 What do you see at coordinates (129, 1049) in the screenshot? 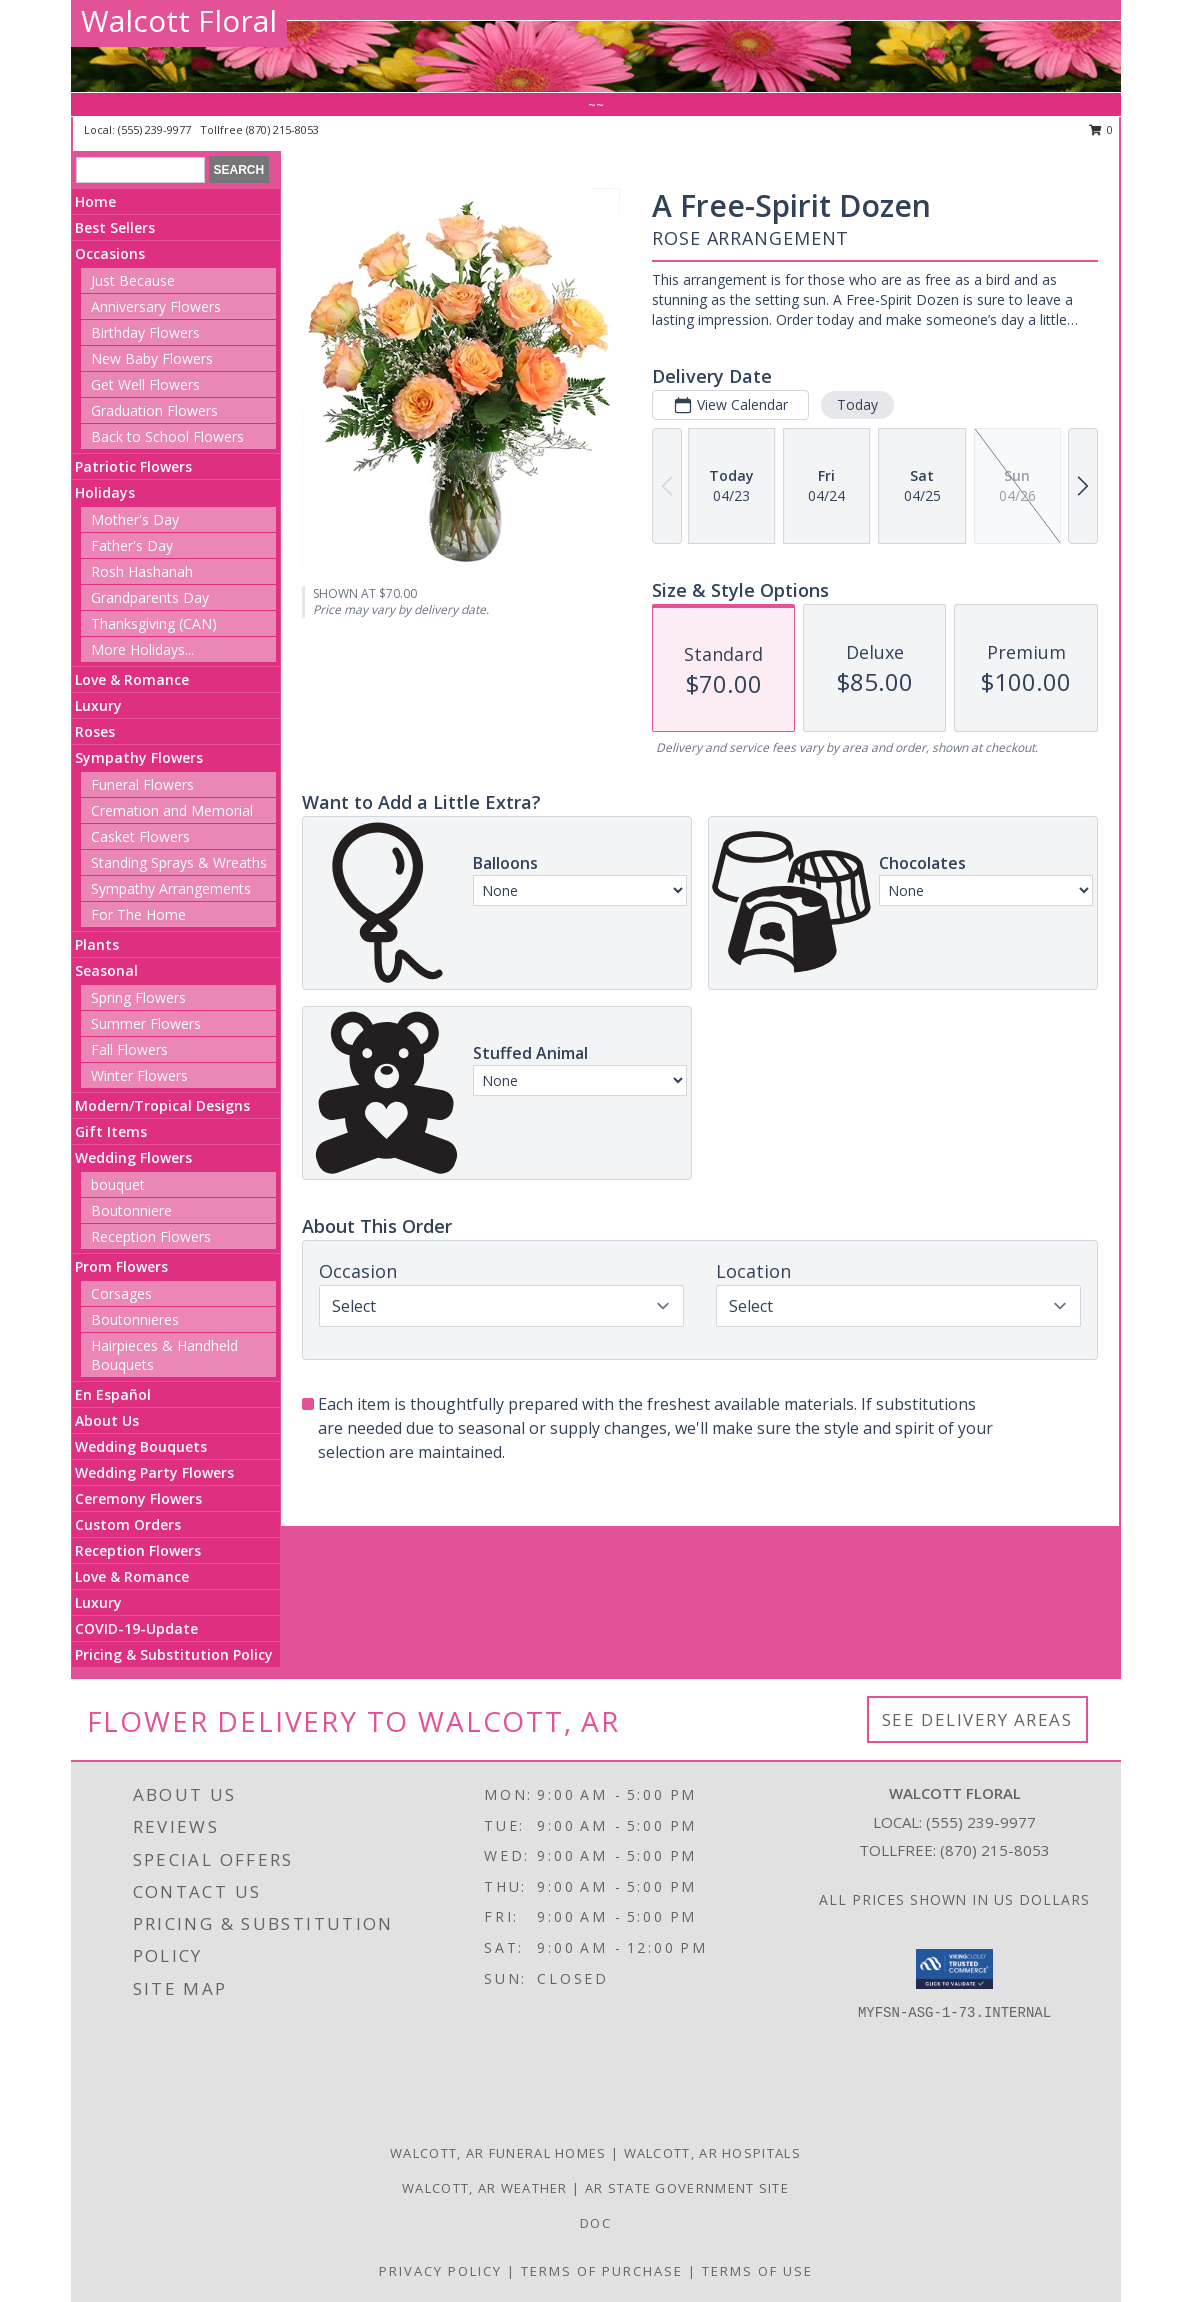
I see `Fall Flowers` at bounding box center [129, 1049].